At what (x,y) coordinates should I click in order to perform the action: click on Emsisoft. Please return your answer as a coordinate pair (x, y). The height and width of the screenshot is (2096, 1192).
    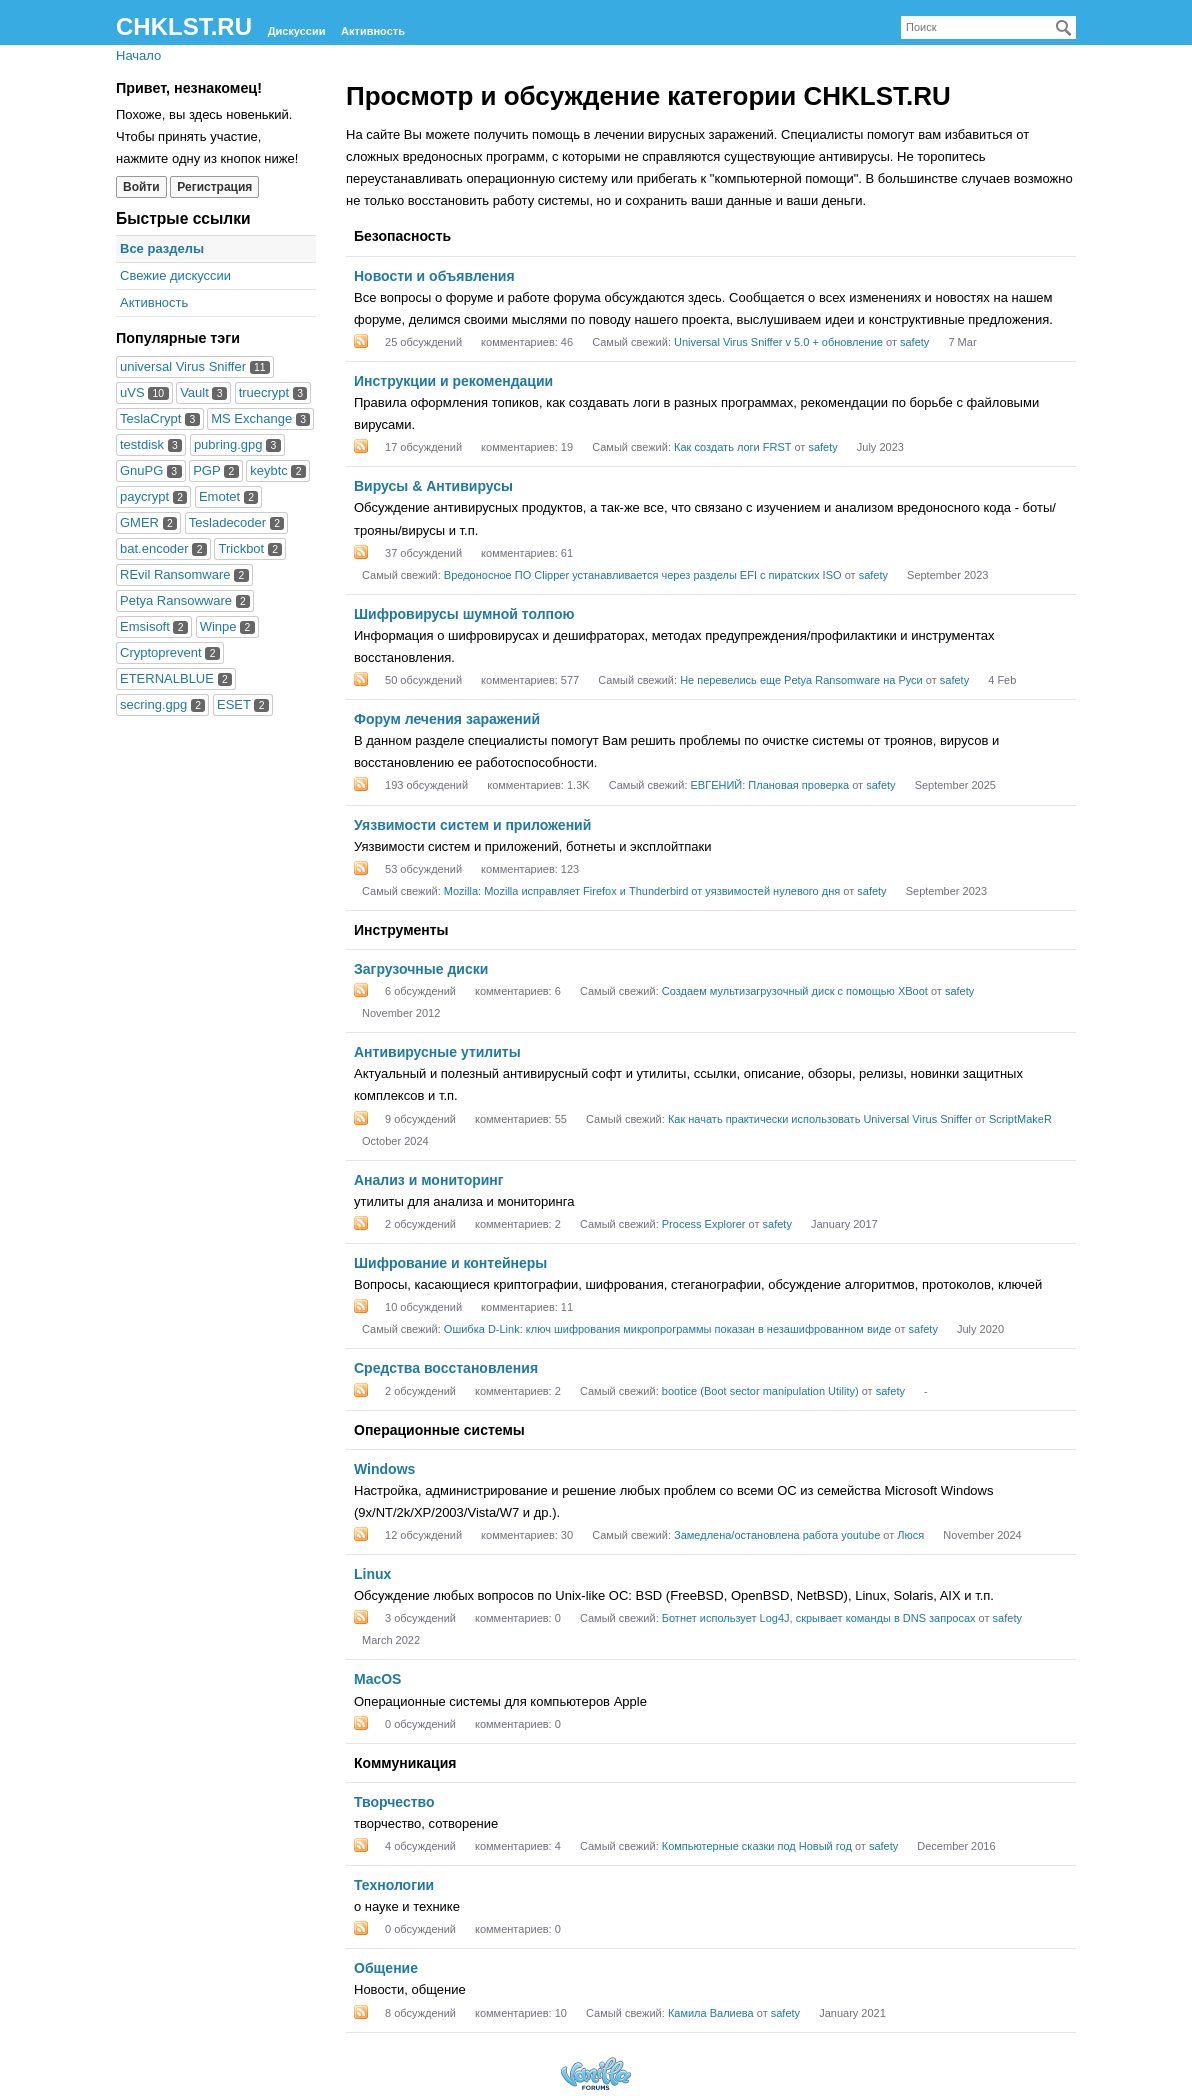
    Looking at the image, I should click on (154, 626).